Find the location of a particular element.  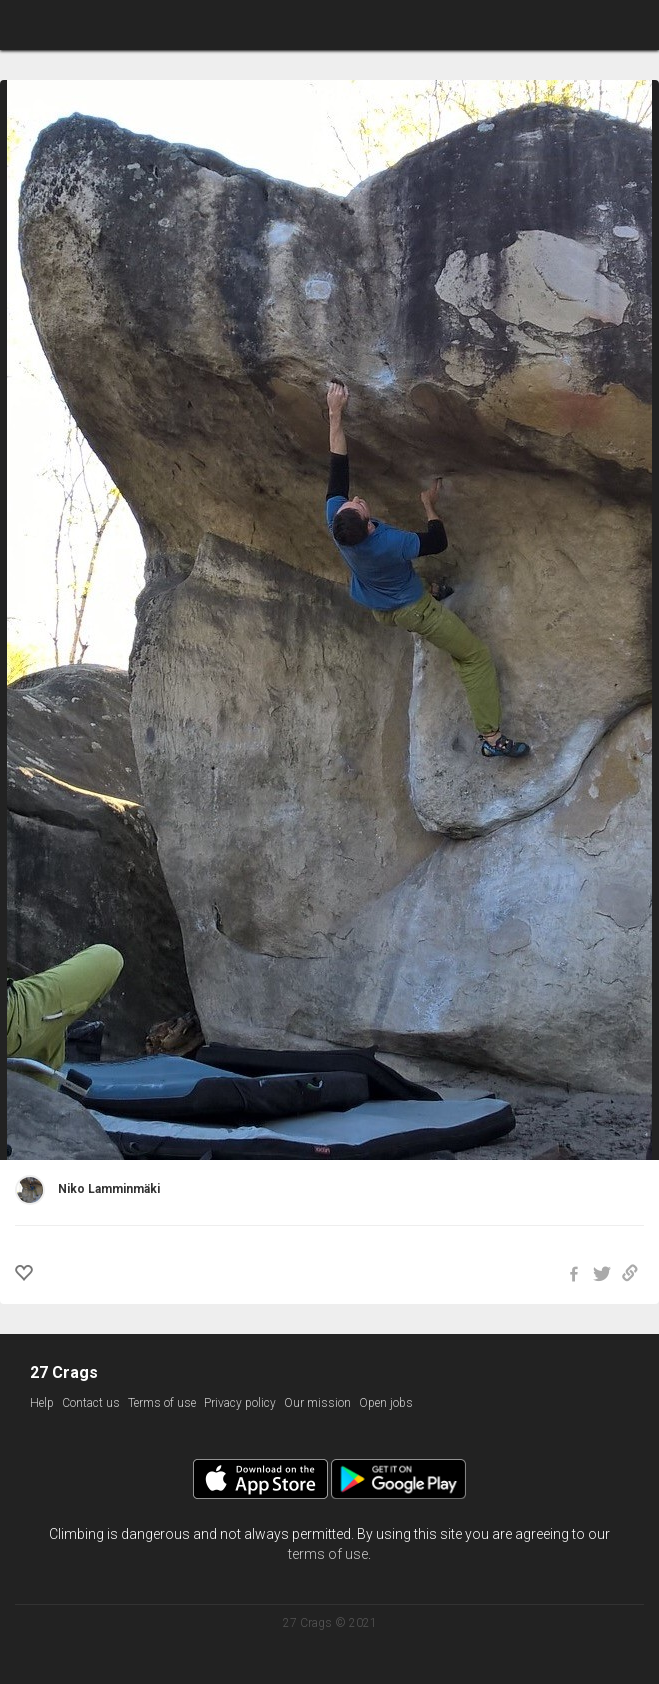

Privacy policy is located at coordinates (240, 1403).